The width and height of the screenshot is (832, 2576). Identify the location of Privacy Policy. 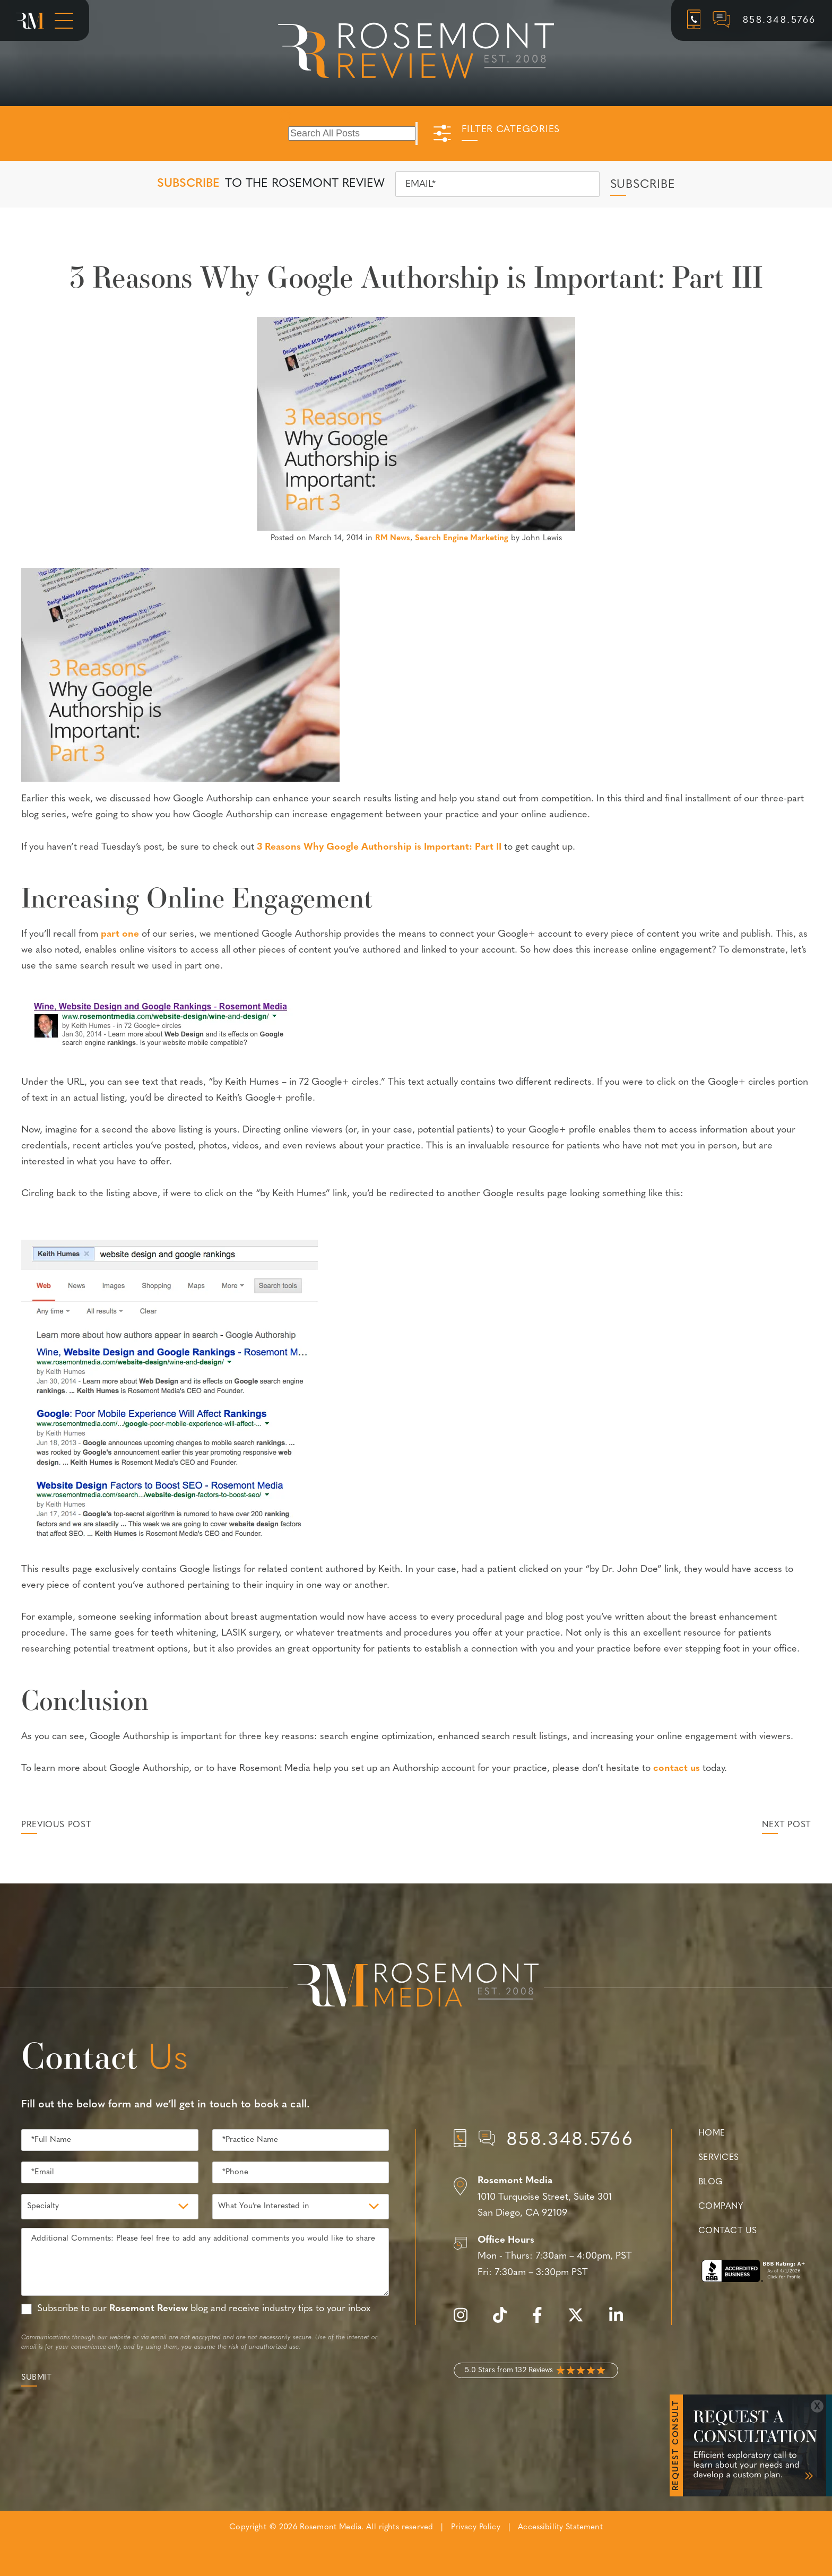
(475, 2527).